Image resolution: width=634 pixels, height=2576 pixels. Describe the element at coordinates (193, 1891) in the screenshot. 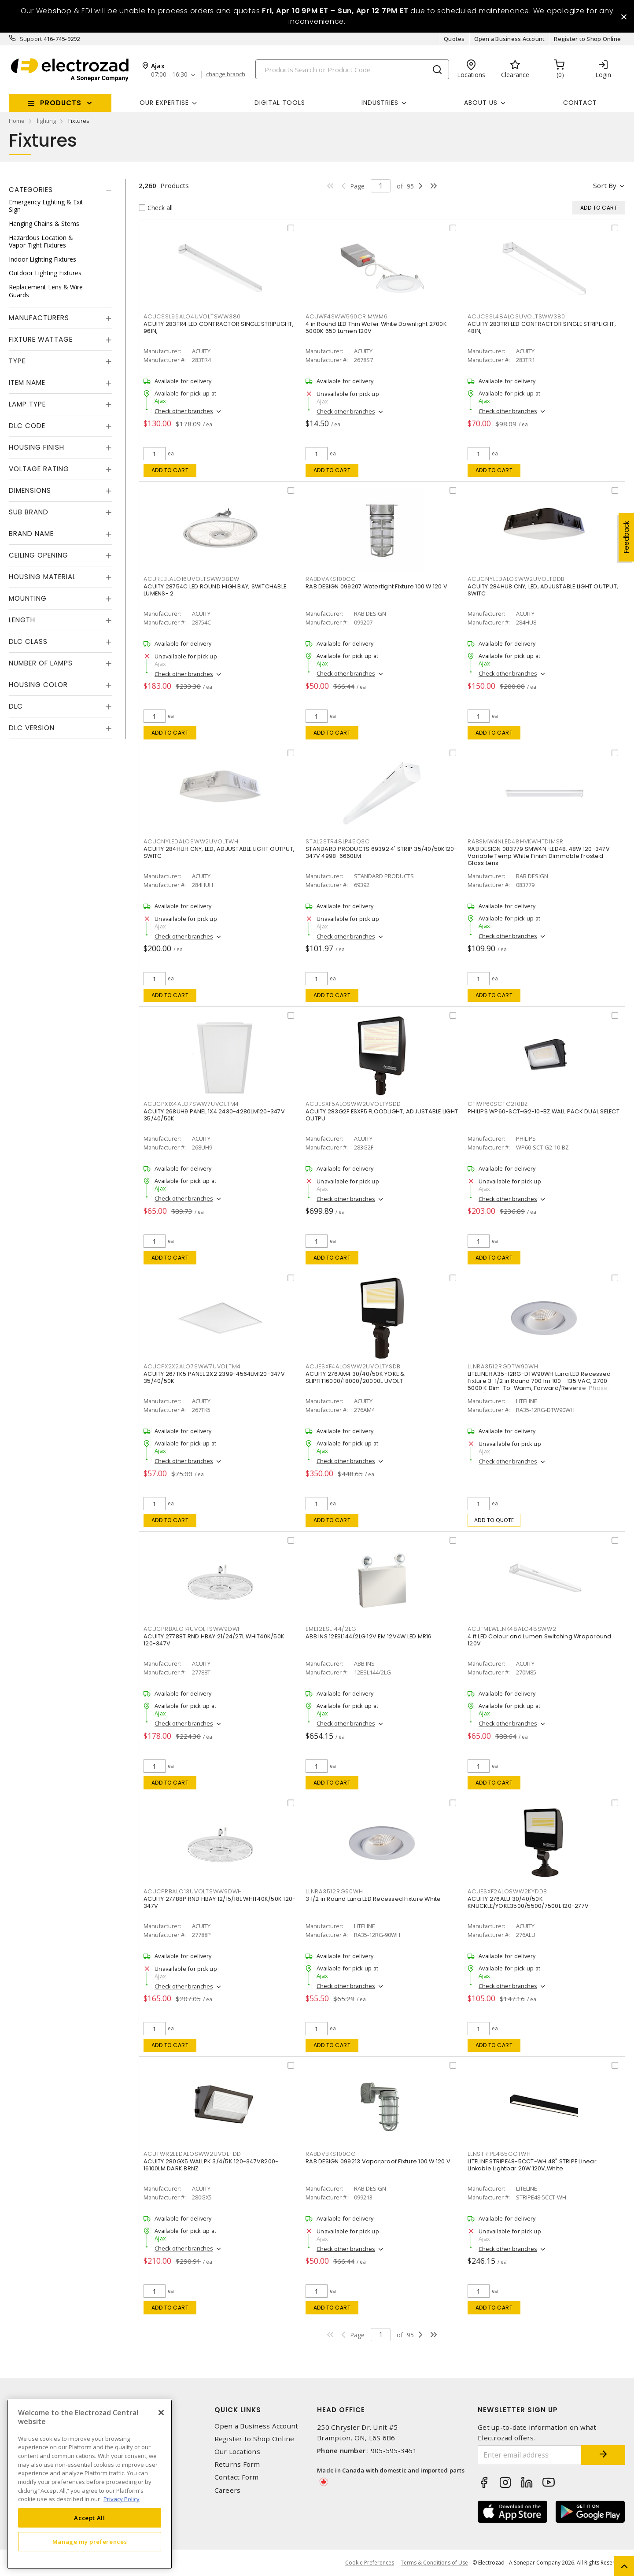

I see `ACUCPRBALO13UVOLTSWW9DWH` at that location.